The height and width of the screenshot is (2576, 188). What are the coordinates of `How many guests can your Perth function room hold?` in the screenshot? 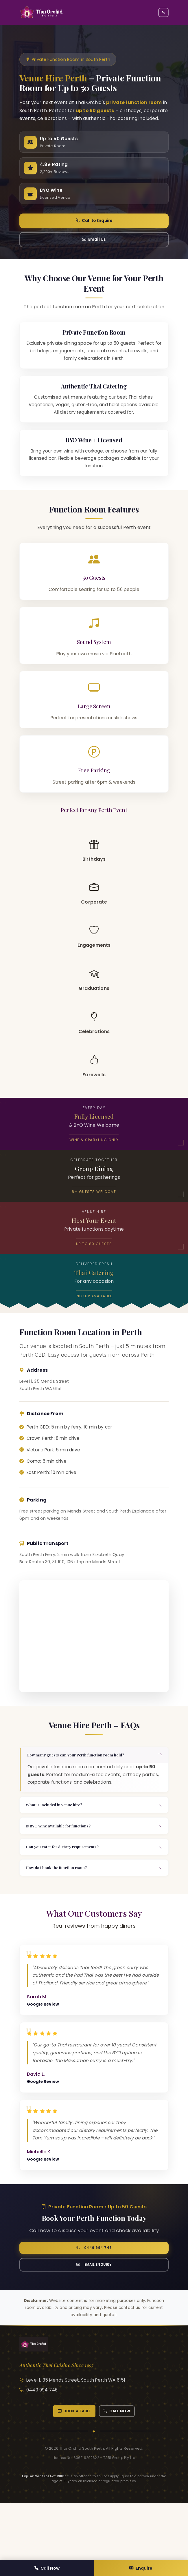 It's located at (83, 1789).